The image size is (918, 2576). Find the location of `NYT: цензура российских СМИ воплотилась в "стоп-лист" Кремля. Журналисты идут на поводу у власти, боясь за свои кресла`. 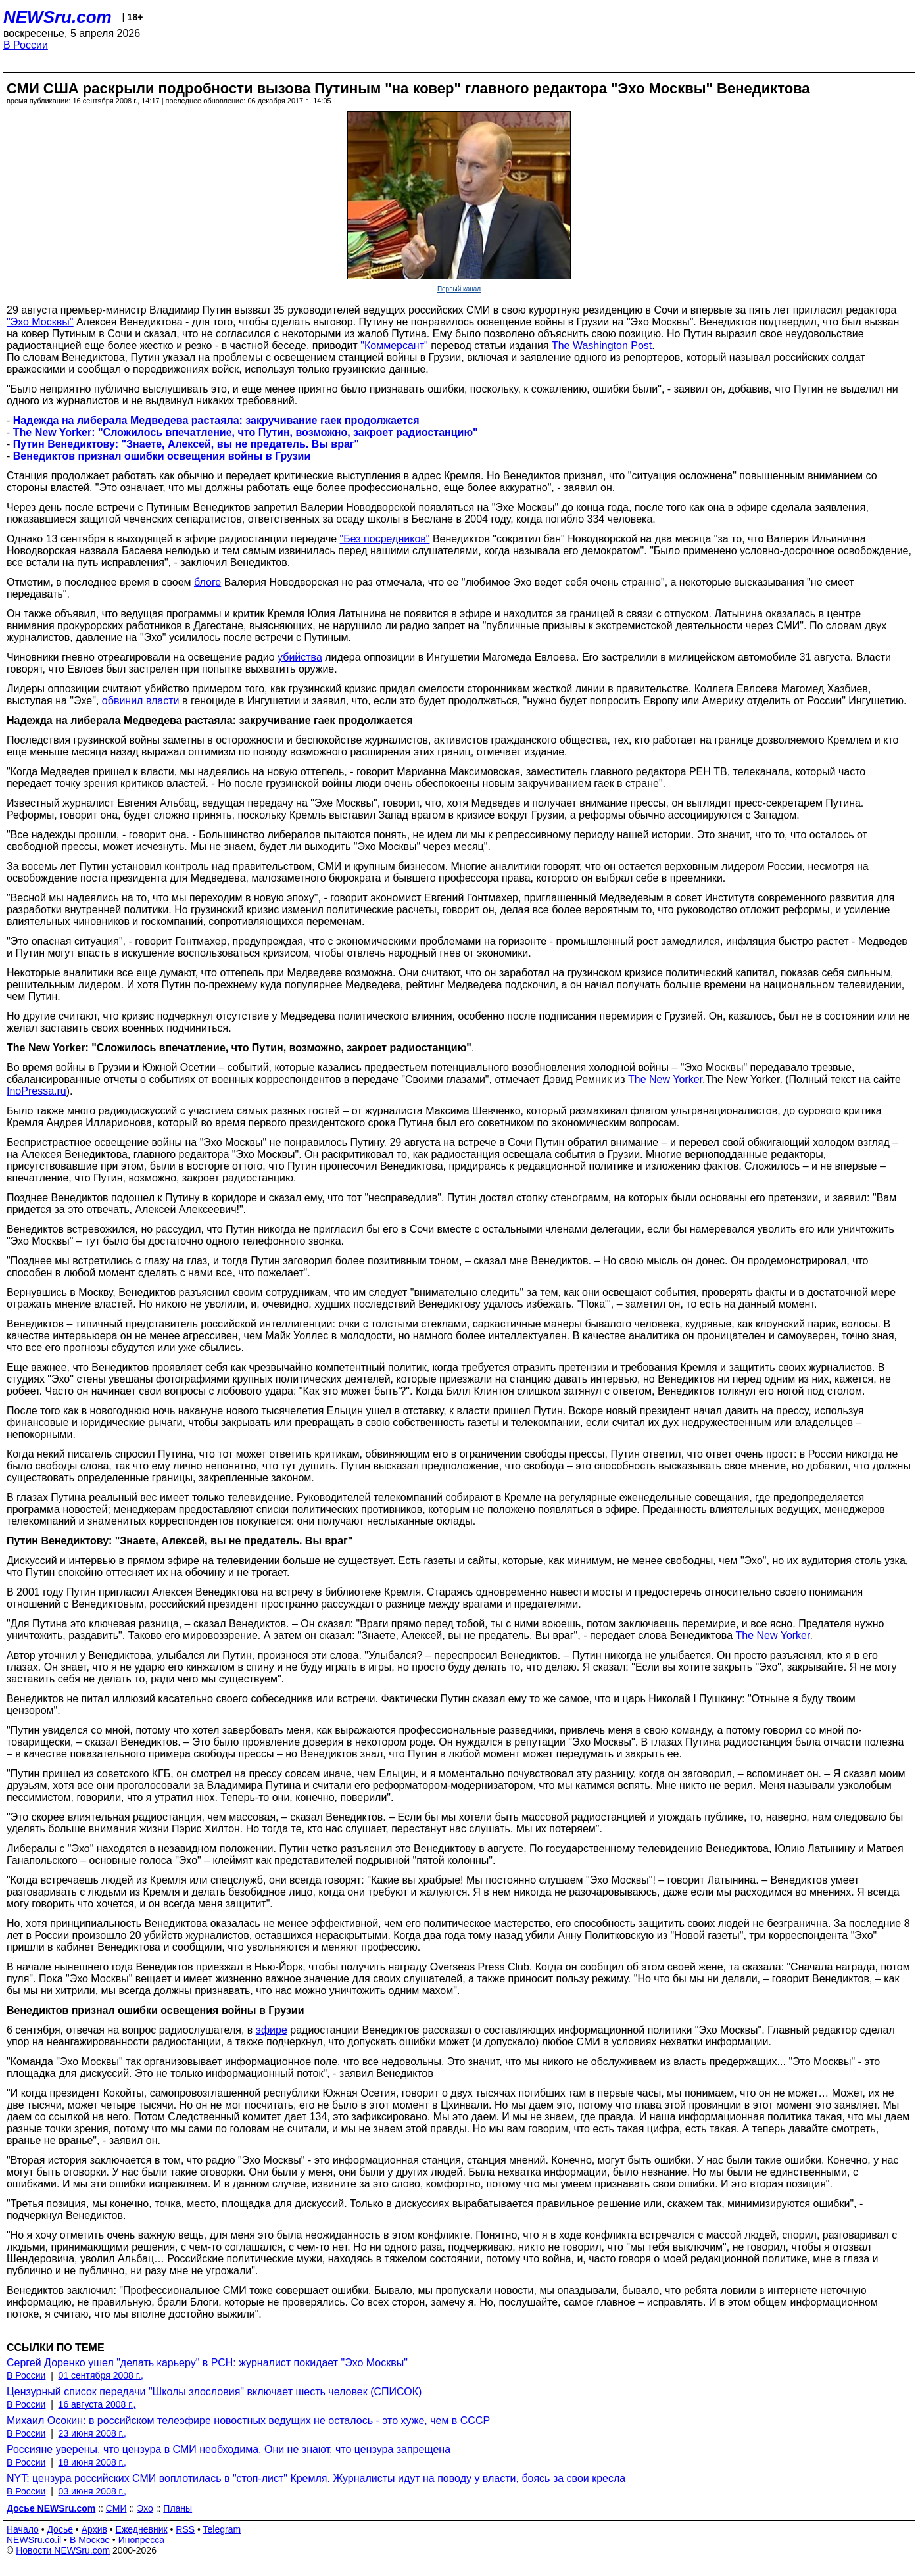

NYT: цензура российских СМИ воплотилась в "стоп-лист" Кремля. Журналисты идут на поводу у власти, боясь за свои кресла is located at coordinates (316, 2478).